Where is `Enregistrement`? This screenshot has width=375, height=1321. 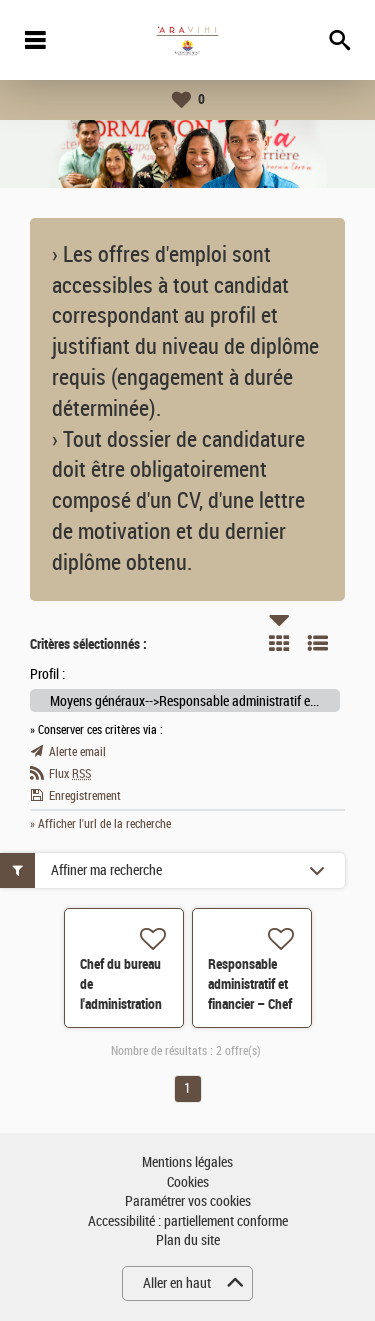
Enregistrement is located at coordinates (85, 796).